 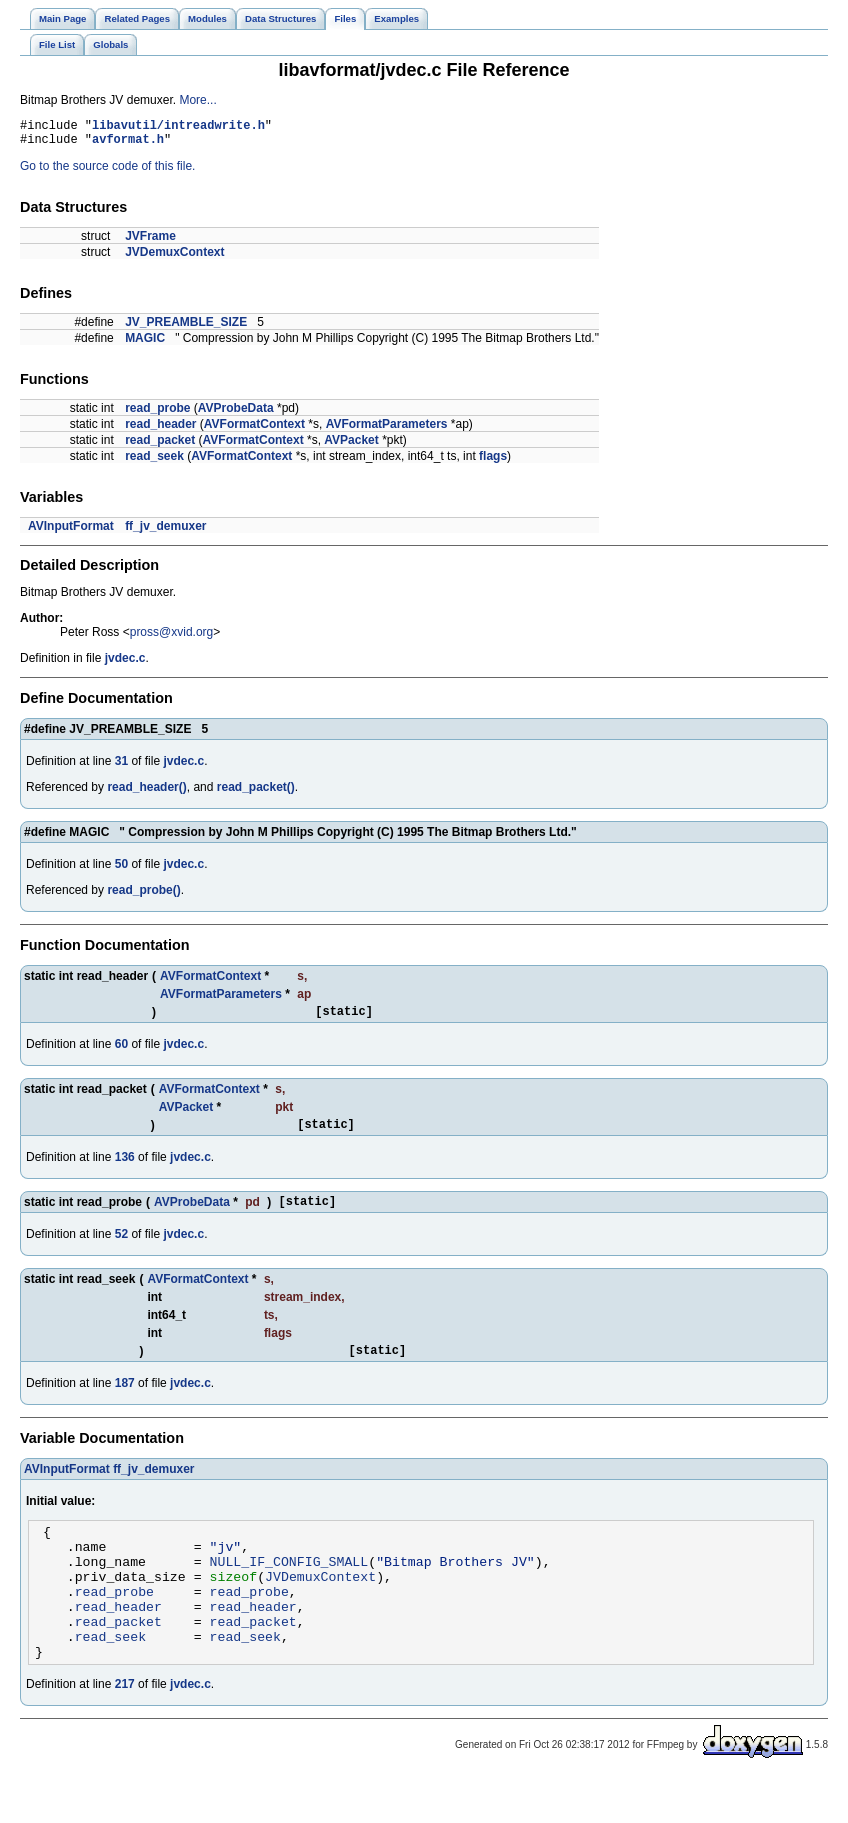 I want to click on 60, so click(x=121, y=1053).